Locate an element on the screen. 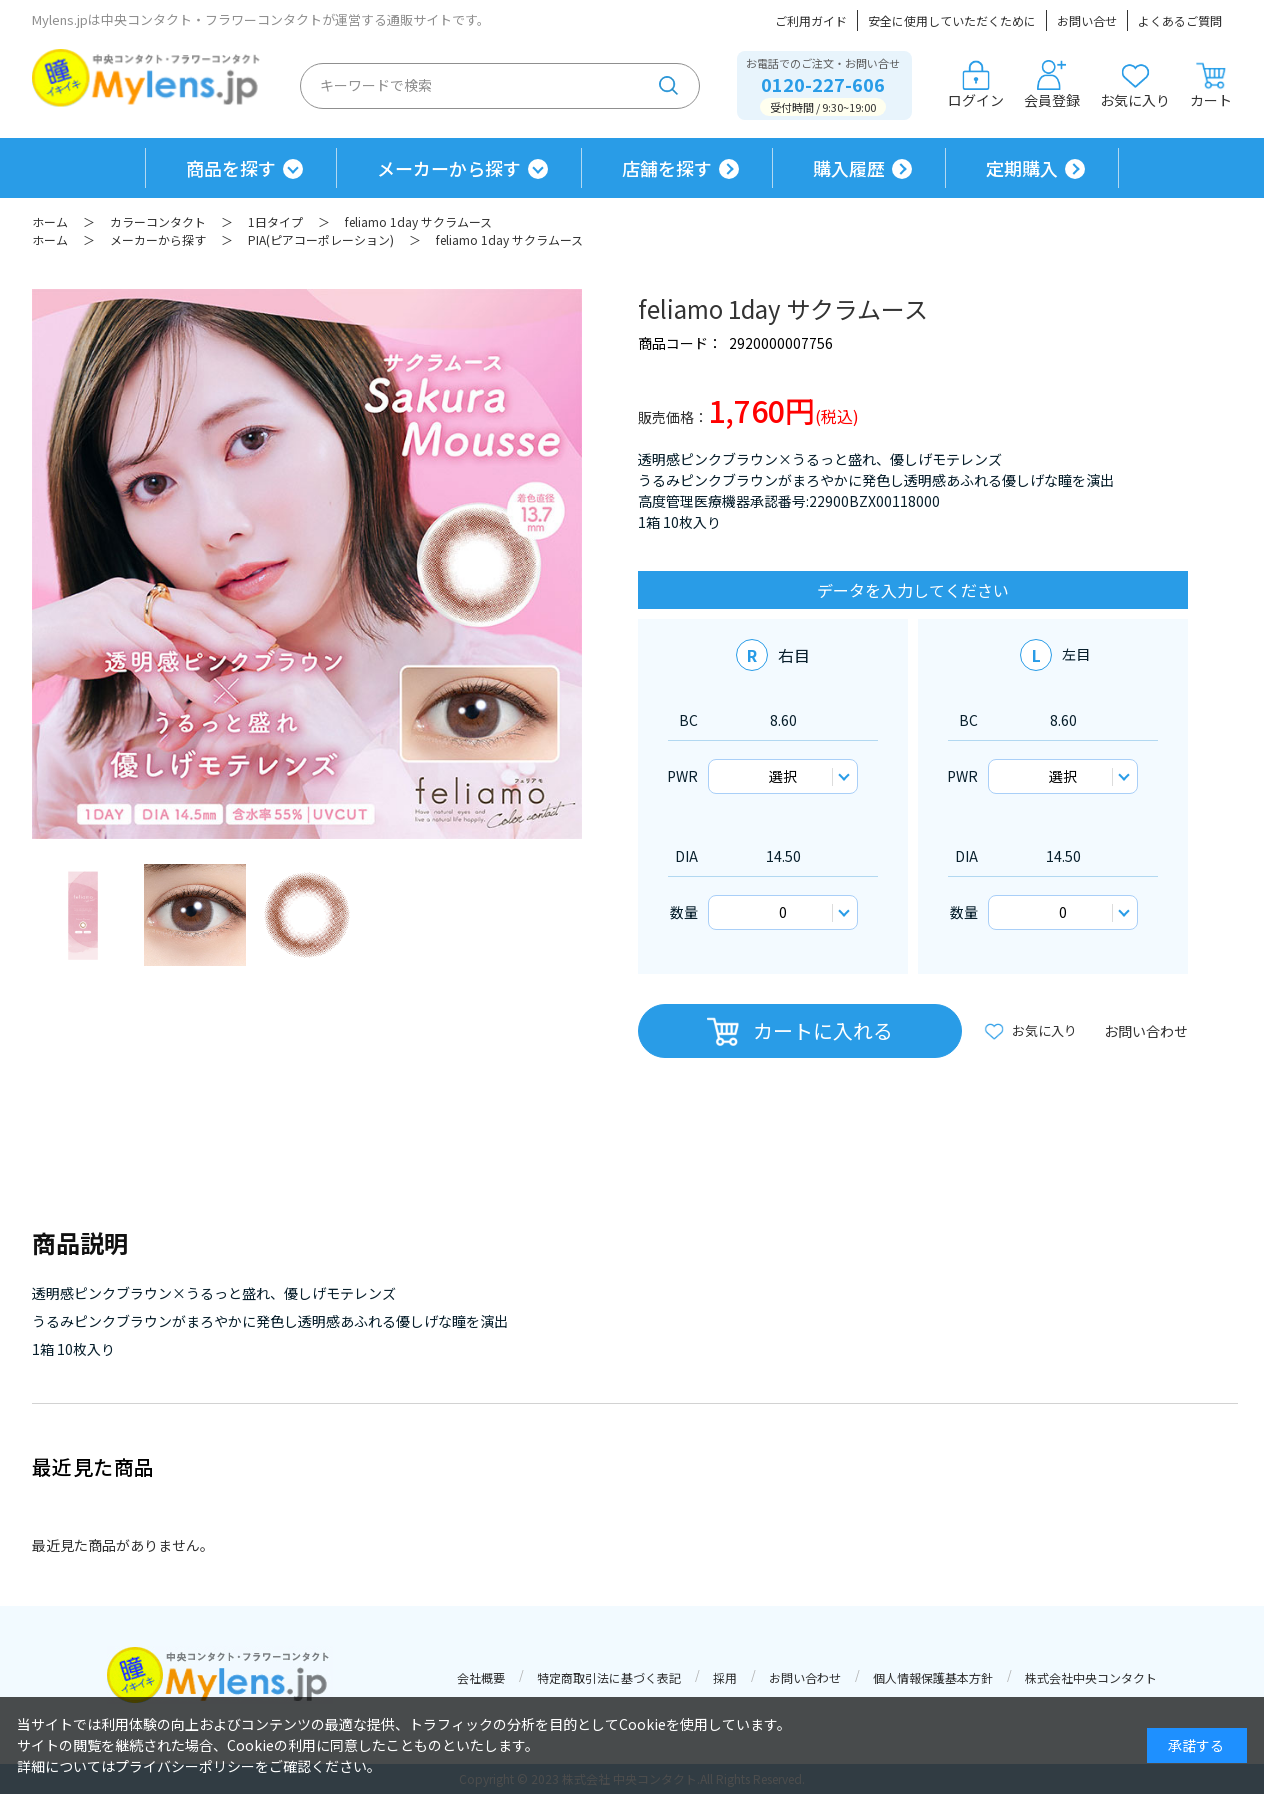  よくあるご質問 is located at coordinates (1180, 20).